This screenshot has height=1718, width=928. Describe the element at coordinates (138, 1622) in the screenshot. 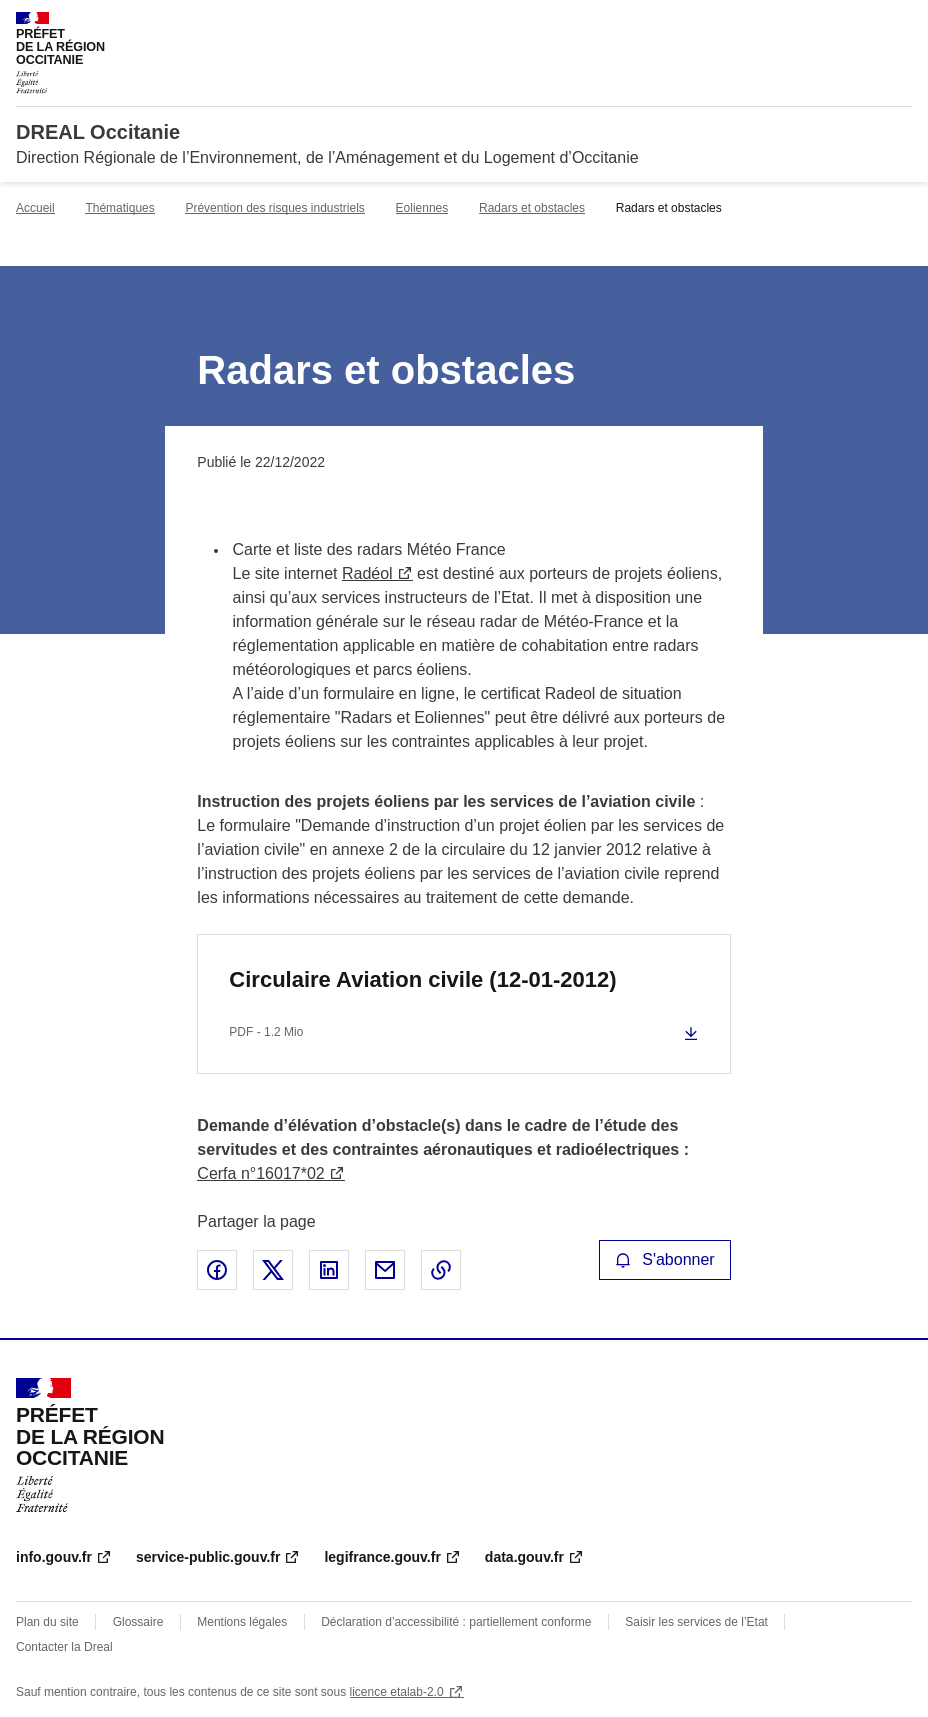

I see `Glossaire` at that location.